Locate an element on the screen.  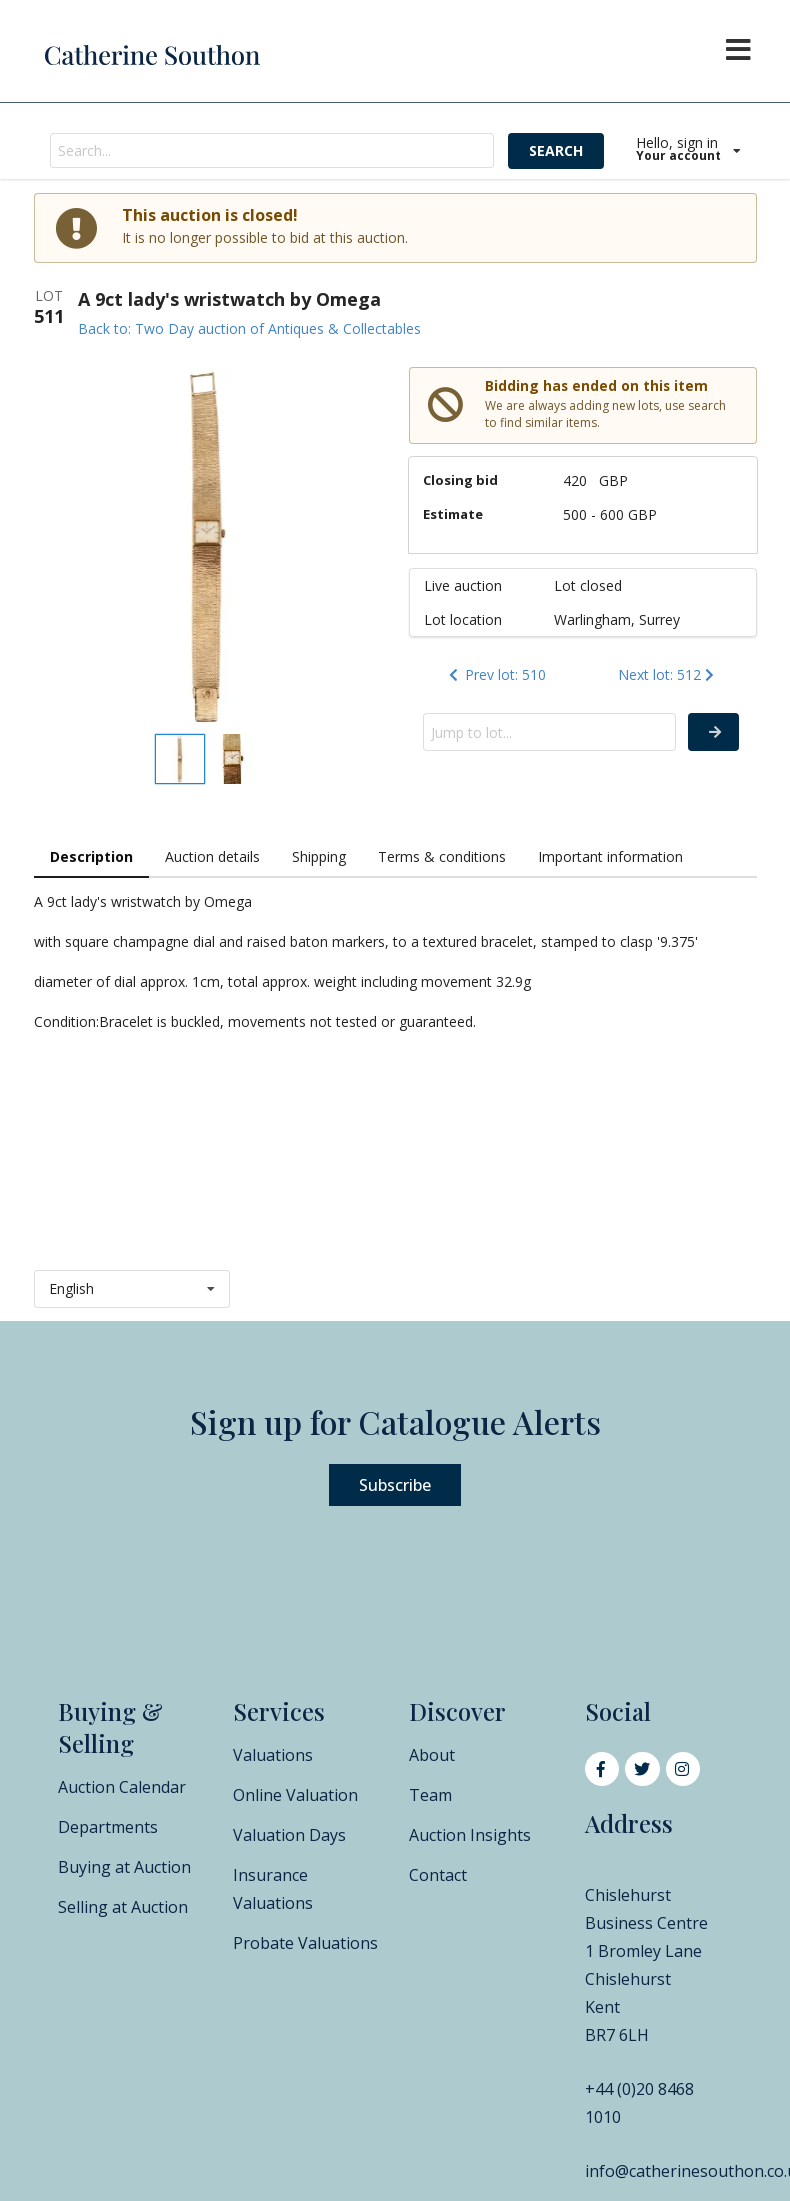
SEARCH is located at coordinates (556, 150).